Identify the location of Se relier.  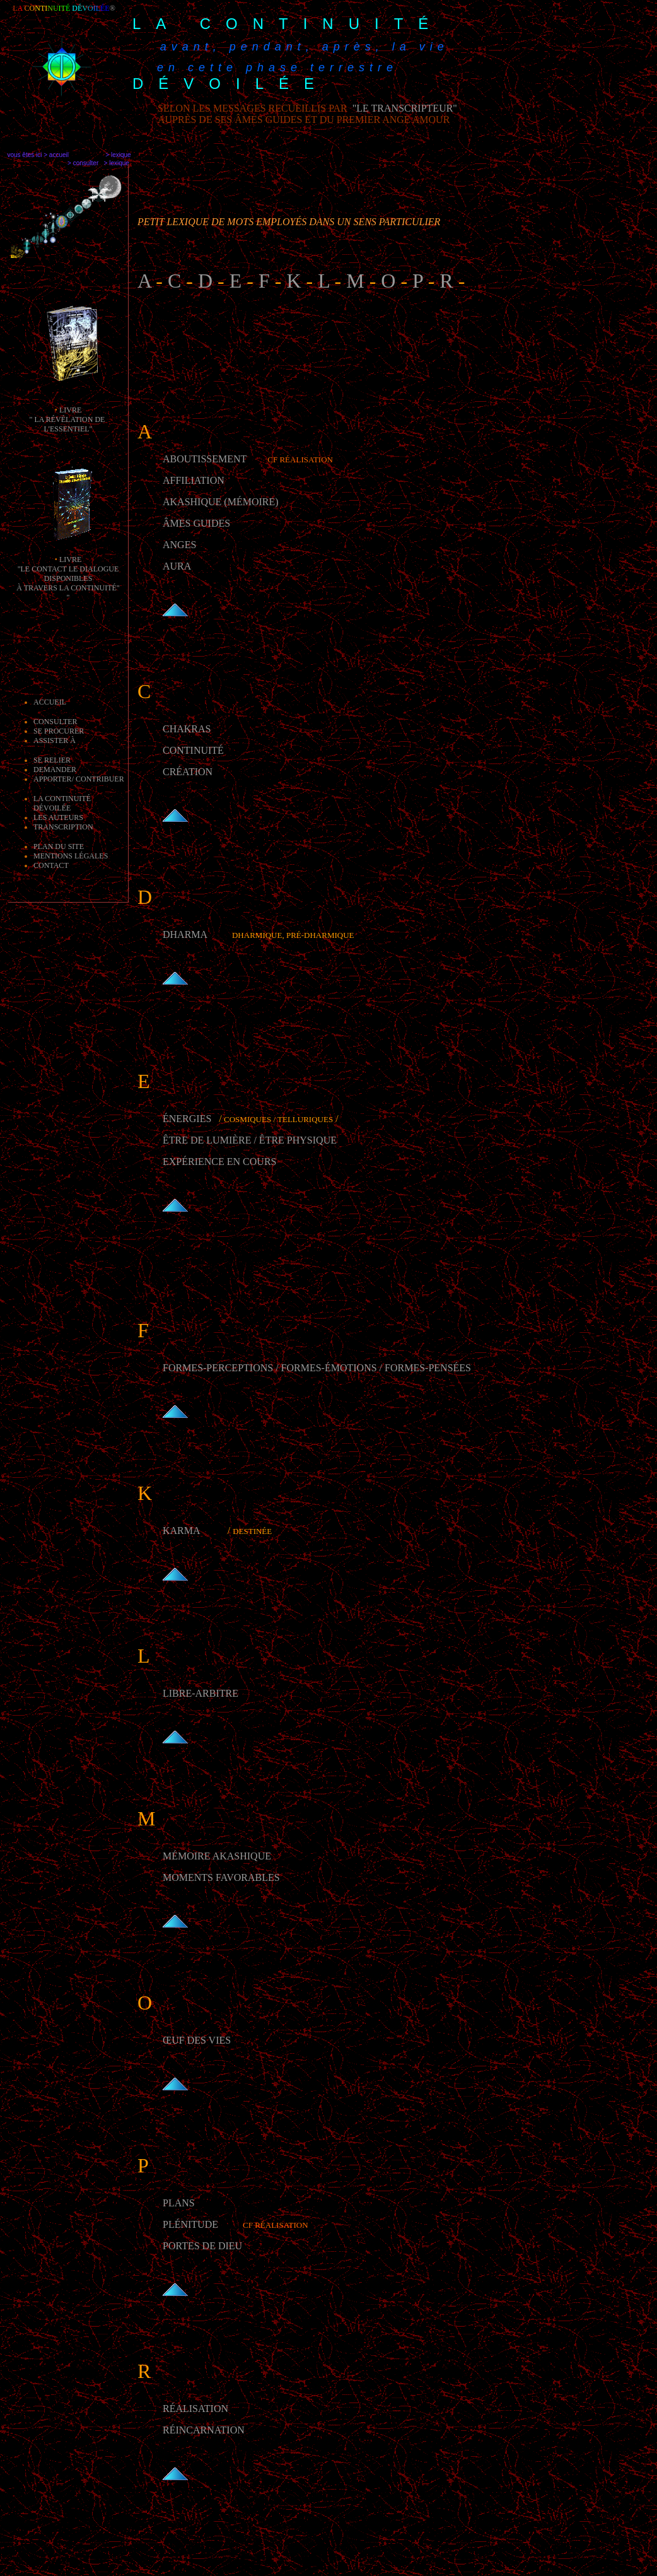
(52, 760).